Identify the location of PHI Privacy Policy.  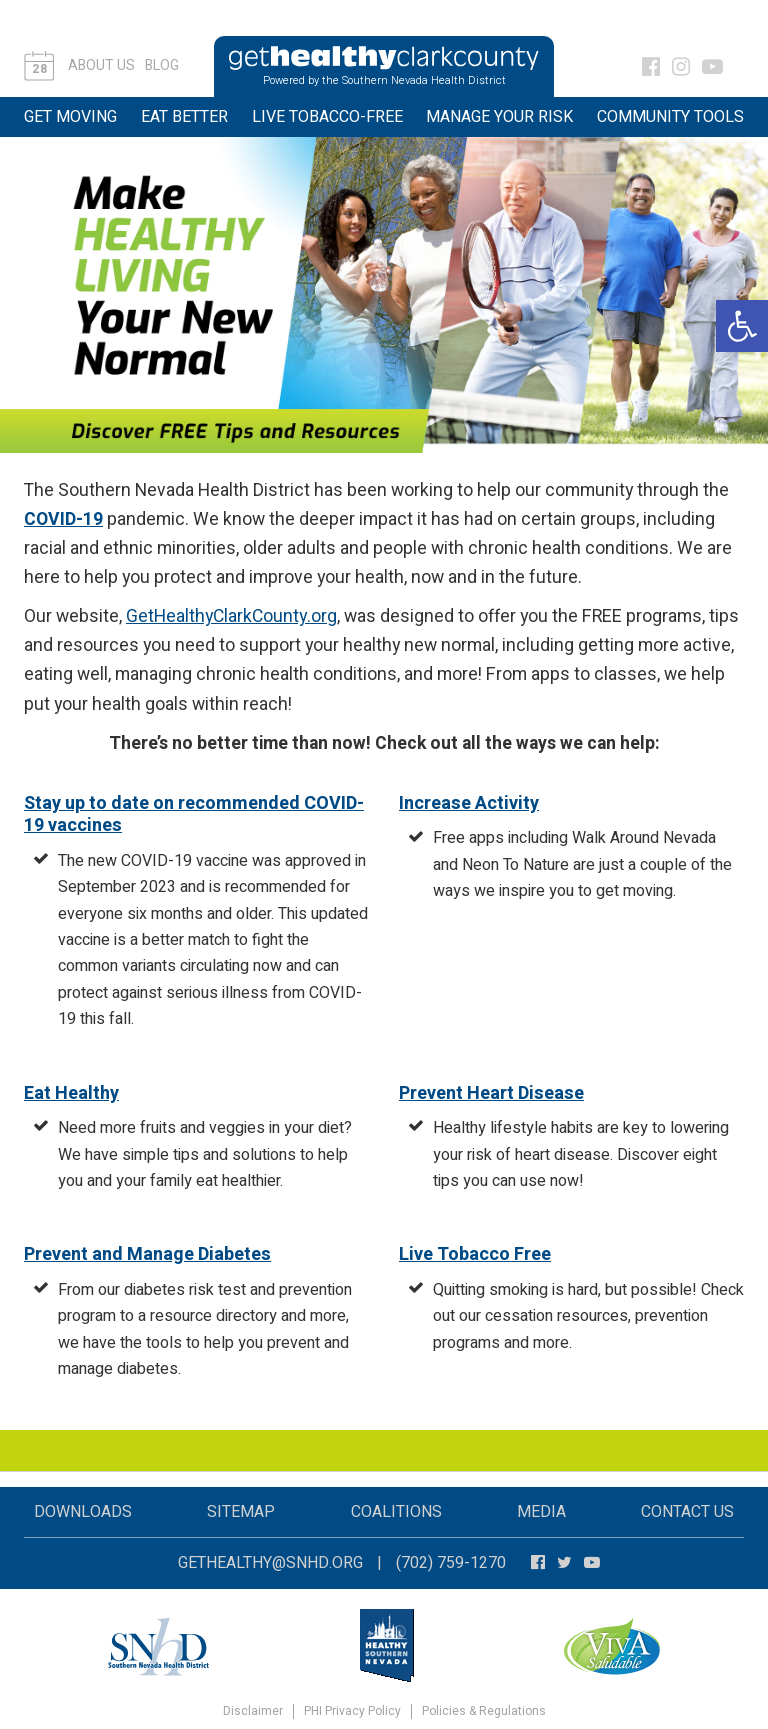
(352, 1711).